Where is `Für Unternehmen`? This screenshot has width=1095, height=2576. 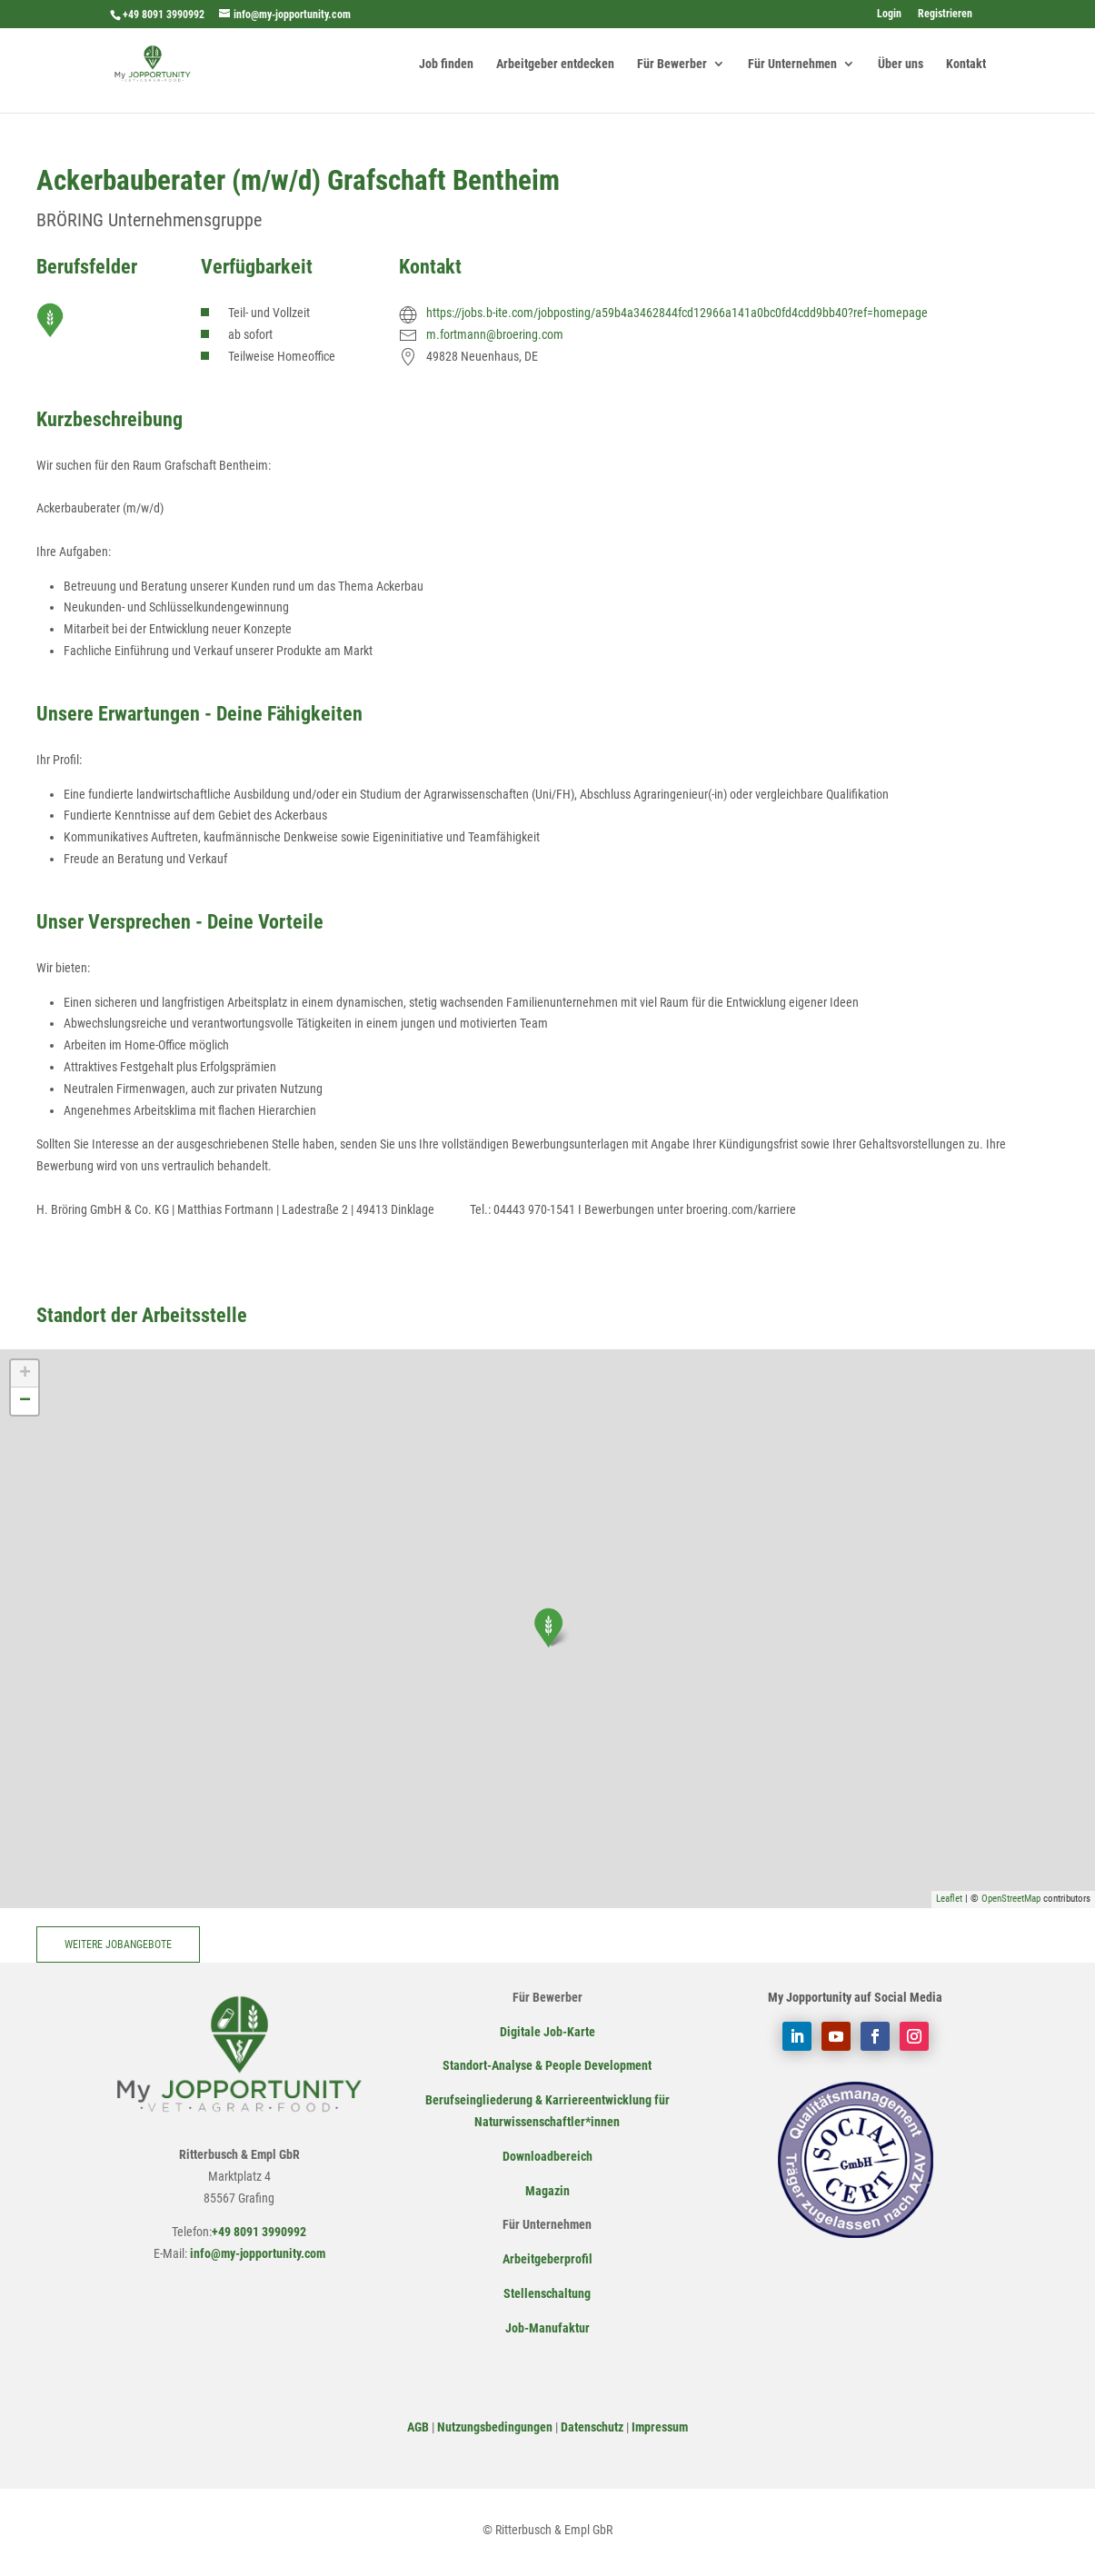 Für Unternehmen is located at coordinates (792, 64).